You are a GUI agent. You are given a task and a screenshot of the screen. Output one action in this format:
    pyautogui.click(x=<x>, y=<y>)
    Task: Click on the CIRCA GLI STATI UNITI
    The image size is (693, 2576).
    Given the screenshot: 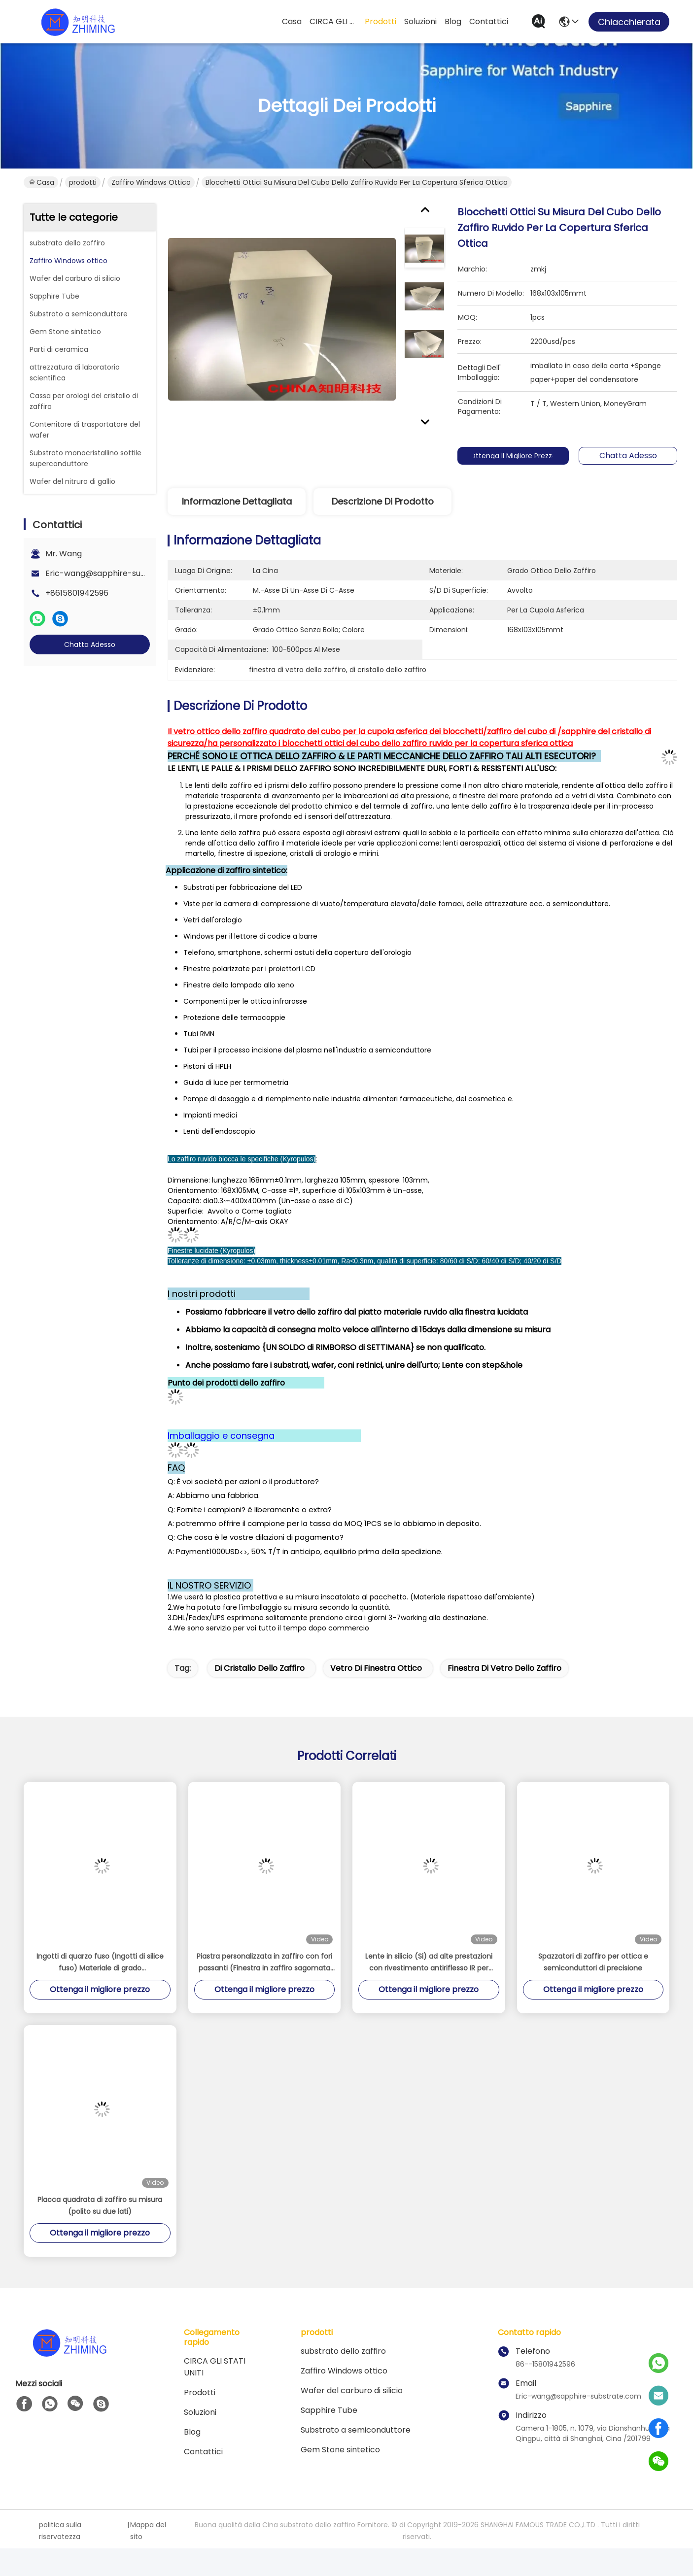 What is the action you would take?
    pyautogui.click(x=333, y=21)
    